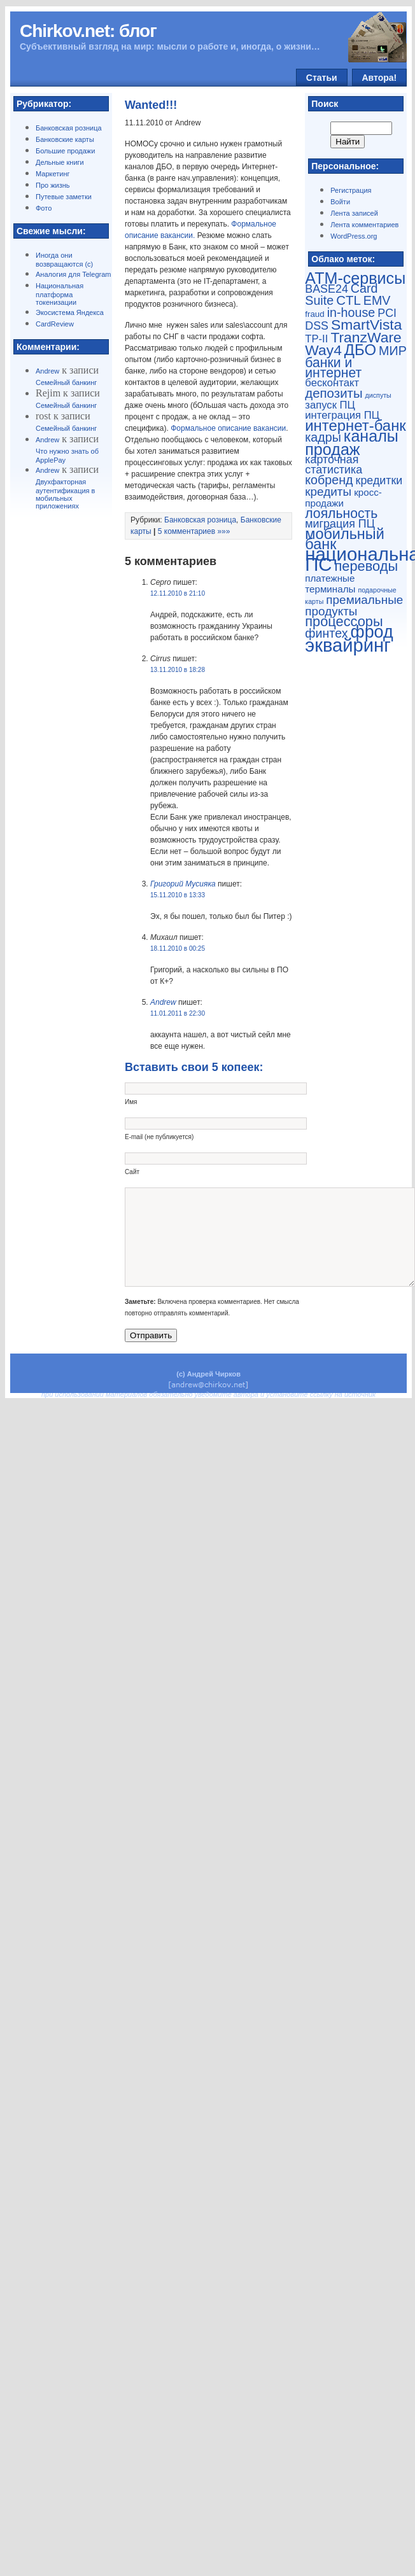 This screenshot has width=415, height=2576. Describe the element at coordinates (329, 480) in the screenshot. I see `кобренд [кобренд (7 элементов)]` at that location.